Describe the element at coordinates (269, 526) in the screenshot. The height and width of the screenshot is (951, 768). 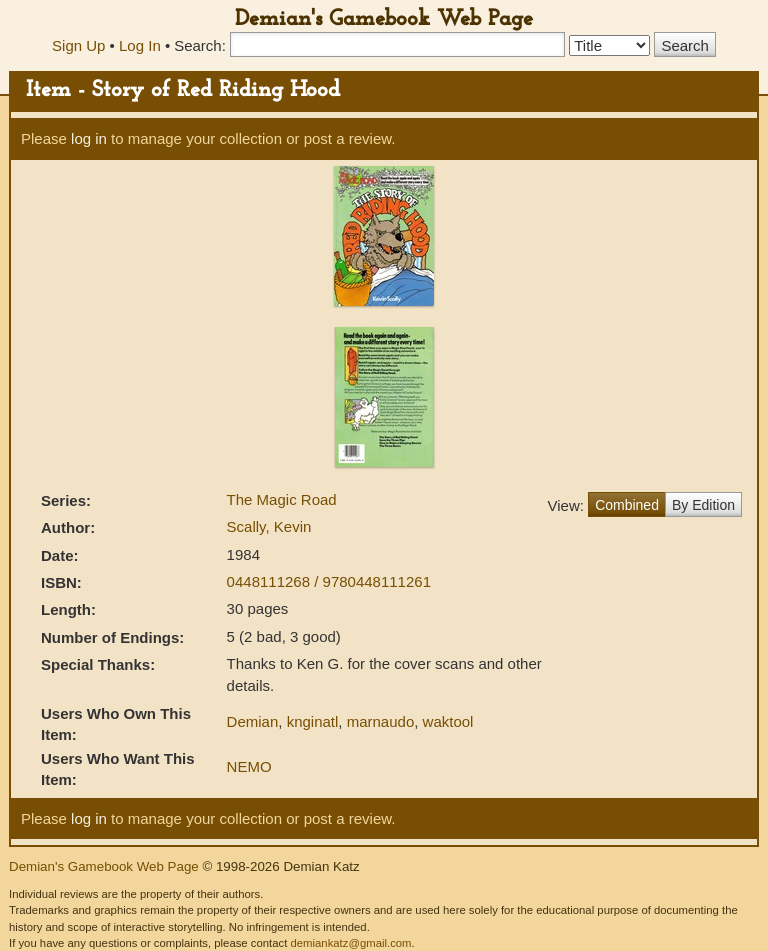
I see `Scally, Kevin` at that location.